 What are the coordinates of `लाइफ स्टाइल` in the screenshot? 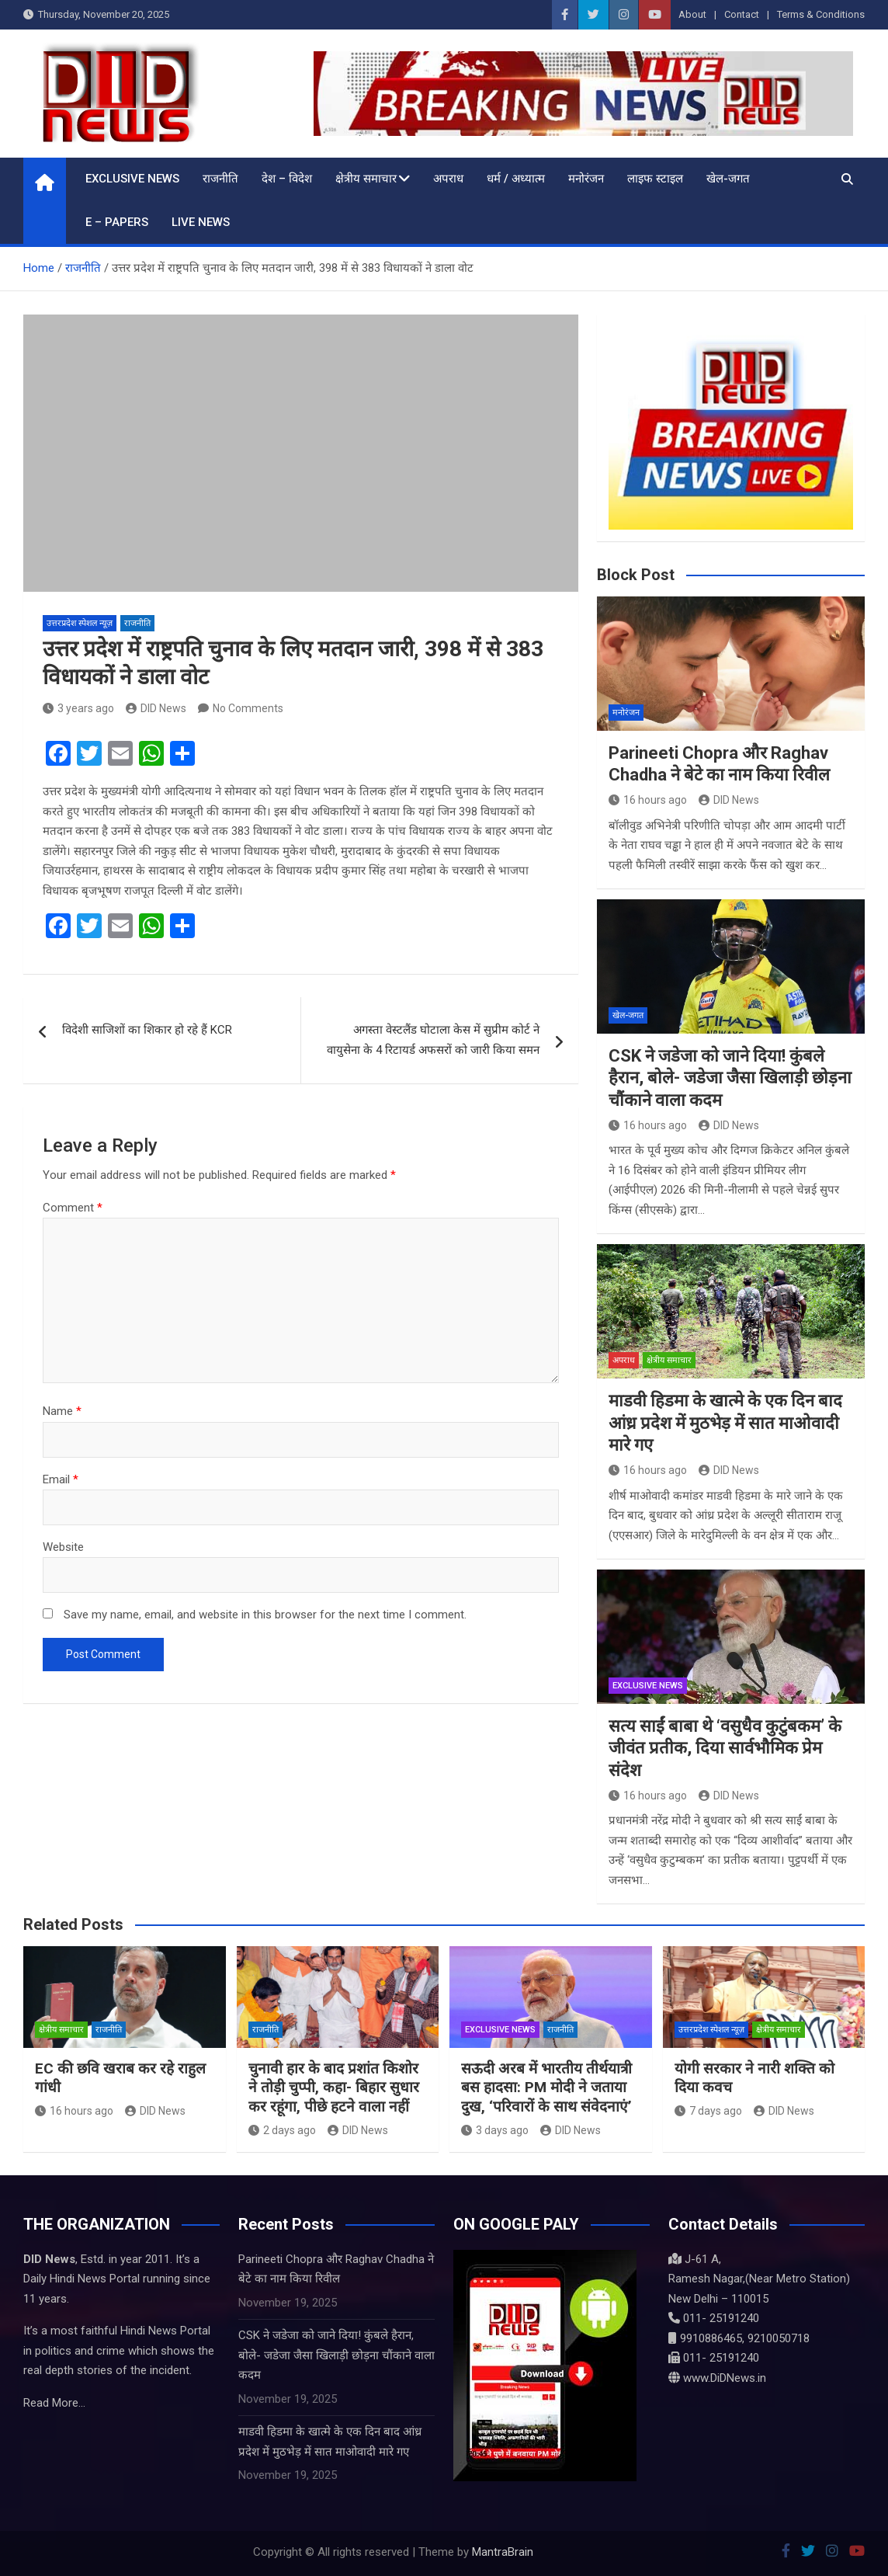 It's located at (655, 179).